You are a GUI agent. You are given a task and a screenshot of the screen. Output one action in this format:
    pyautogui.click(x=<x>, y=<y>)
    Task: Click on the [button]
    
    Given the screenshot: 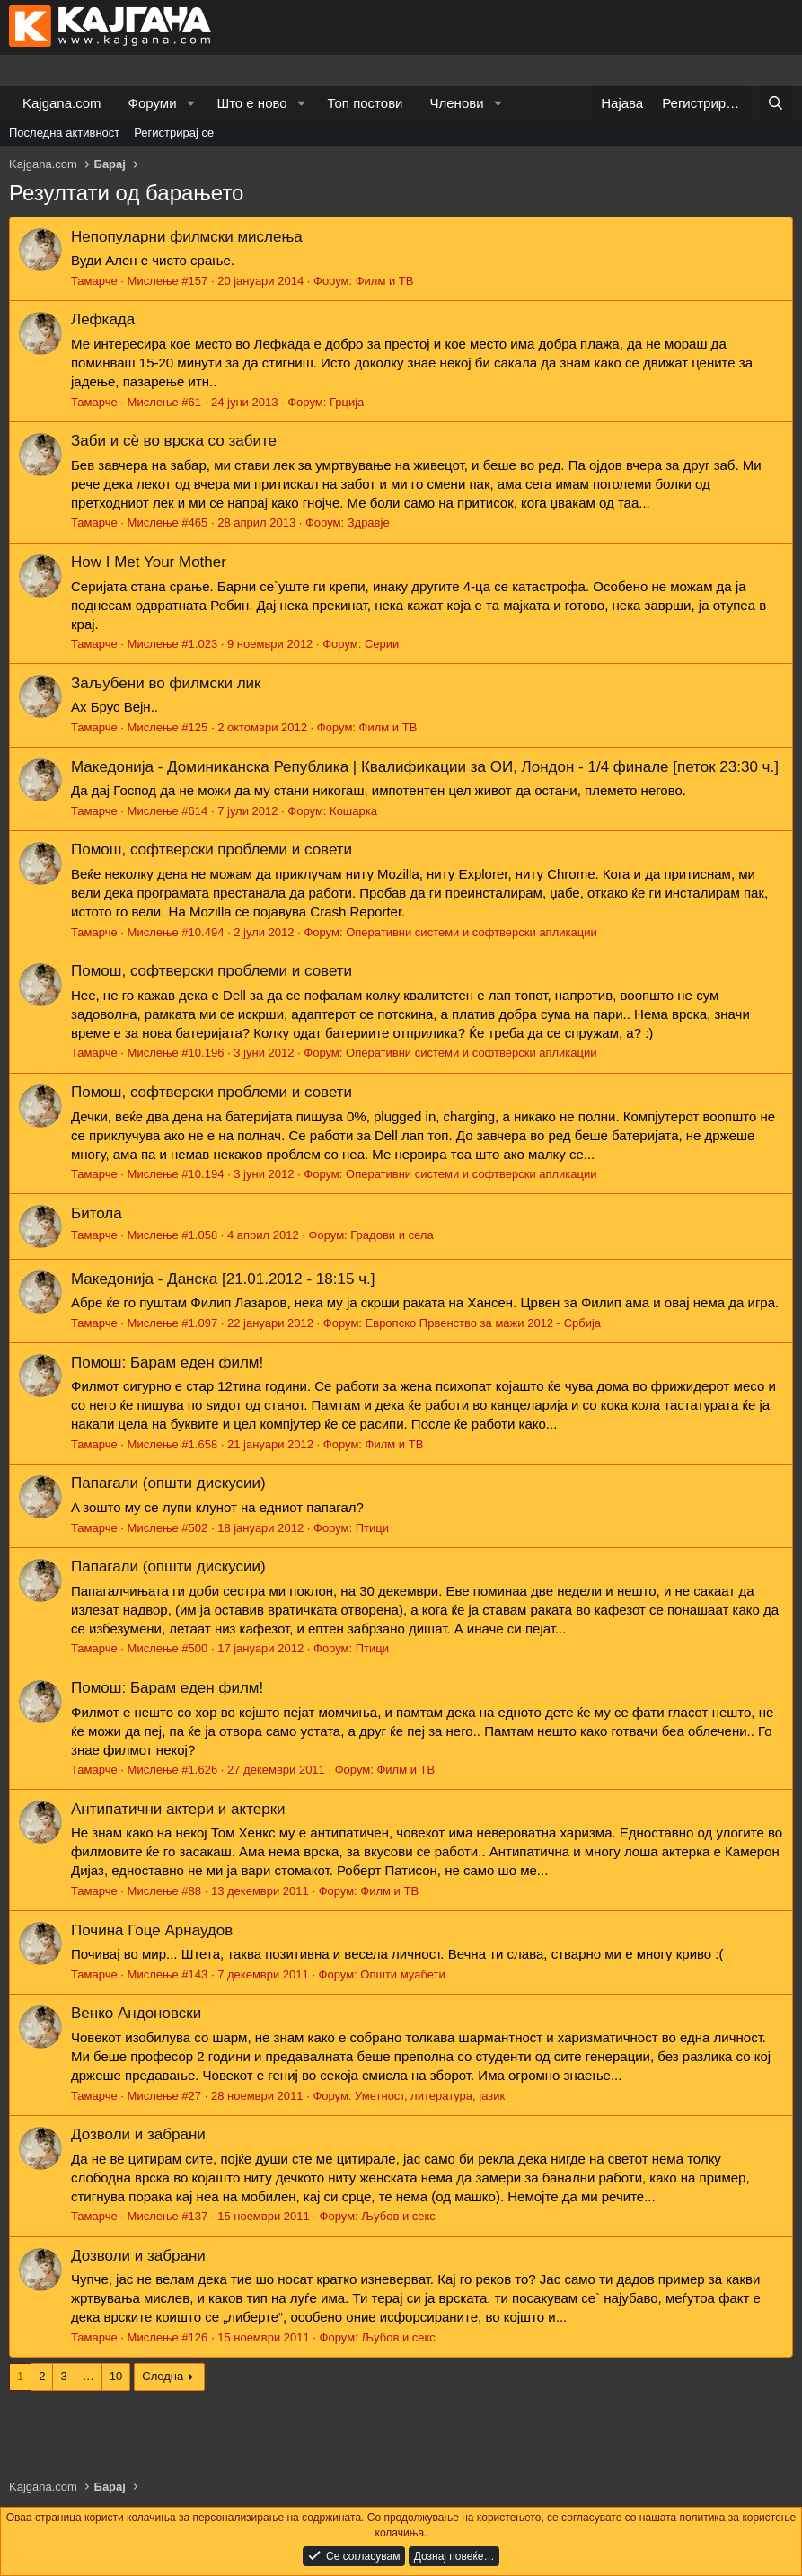 What is the action you would take?
    pyautogui.click(x=190, y=103)
    